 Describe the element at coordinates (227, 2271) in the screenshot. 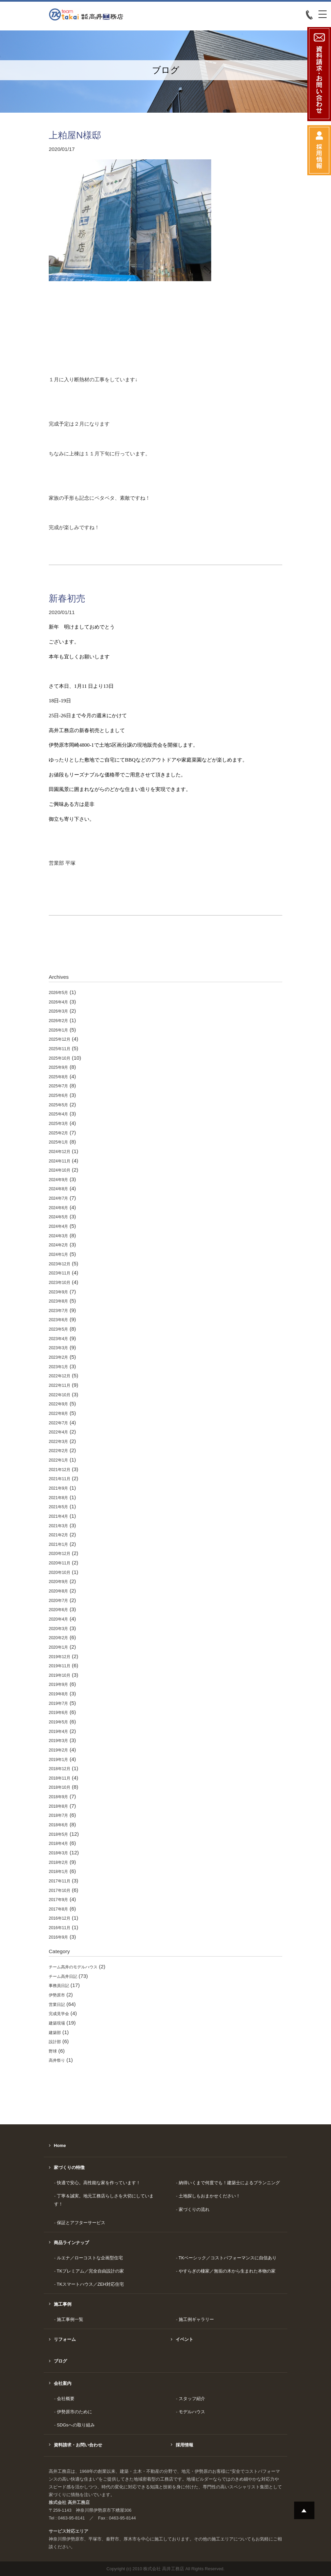

I see `やすらぎの棲家／無垢の木から生まれた本物の家` at that location.